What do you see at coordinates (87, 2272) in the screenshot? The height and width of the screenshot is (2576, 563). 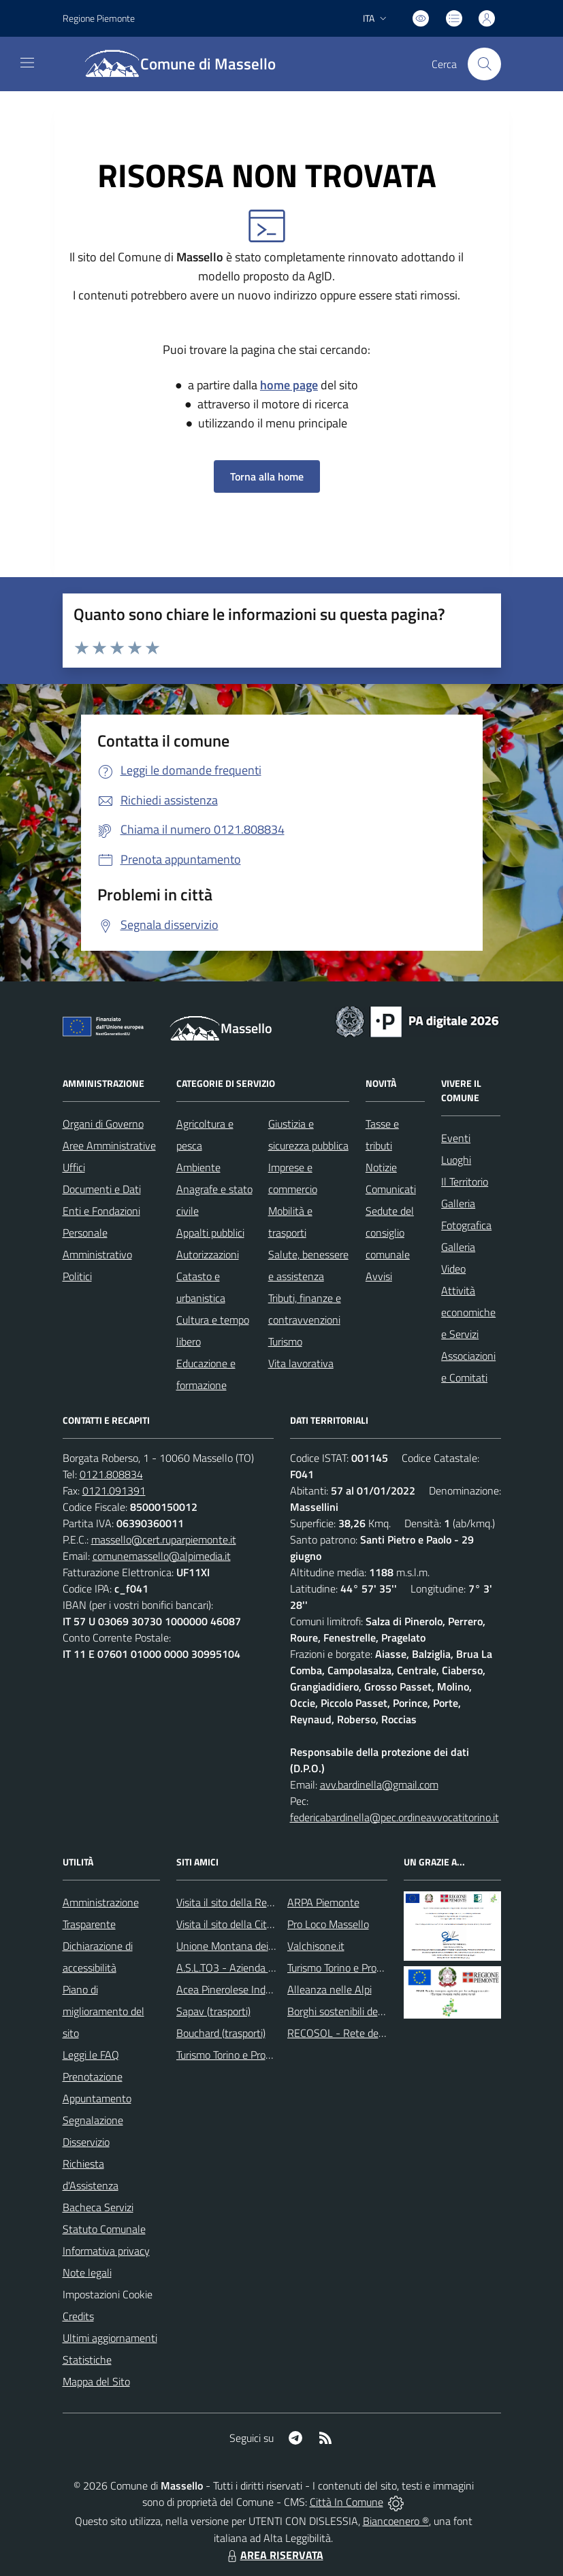 I see `Note legali` at bounding box center [87, 2272].